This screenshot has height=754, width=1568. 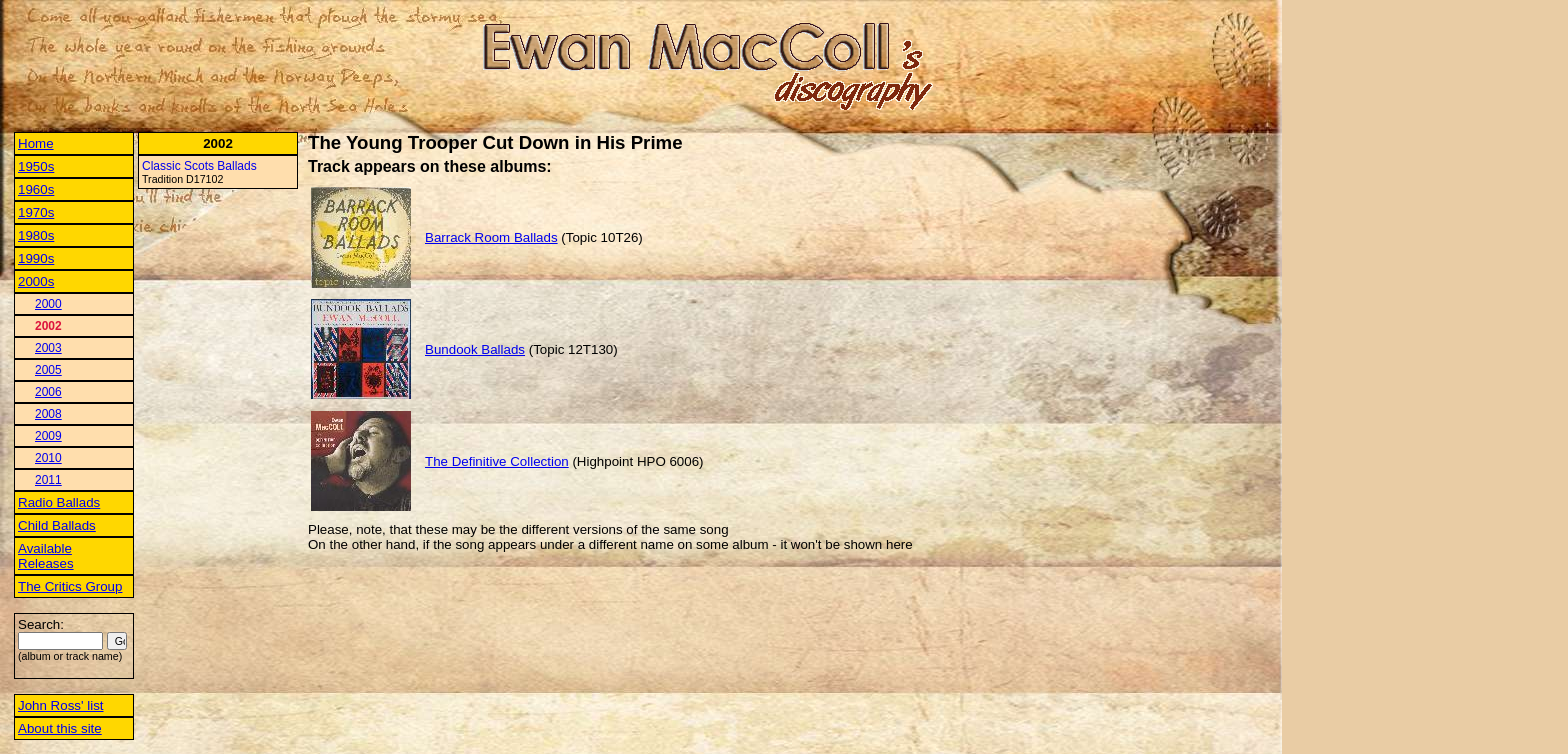 I want to click on 2000s, so click(x=36, y=281).